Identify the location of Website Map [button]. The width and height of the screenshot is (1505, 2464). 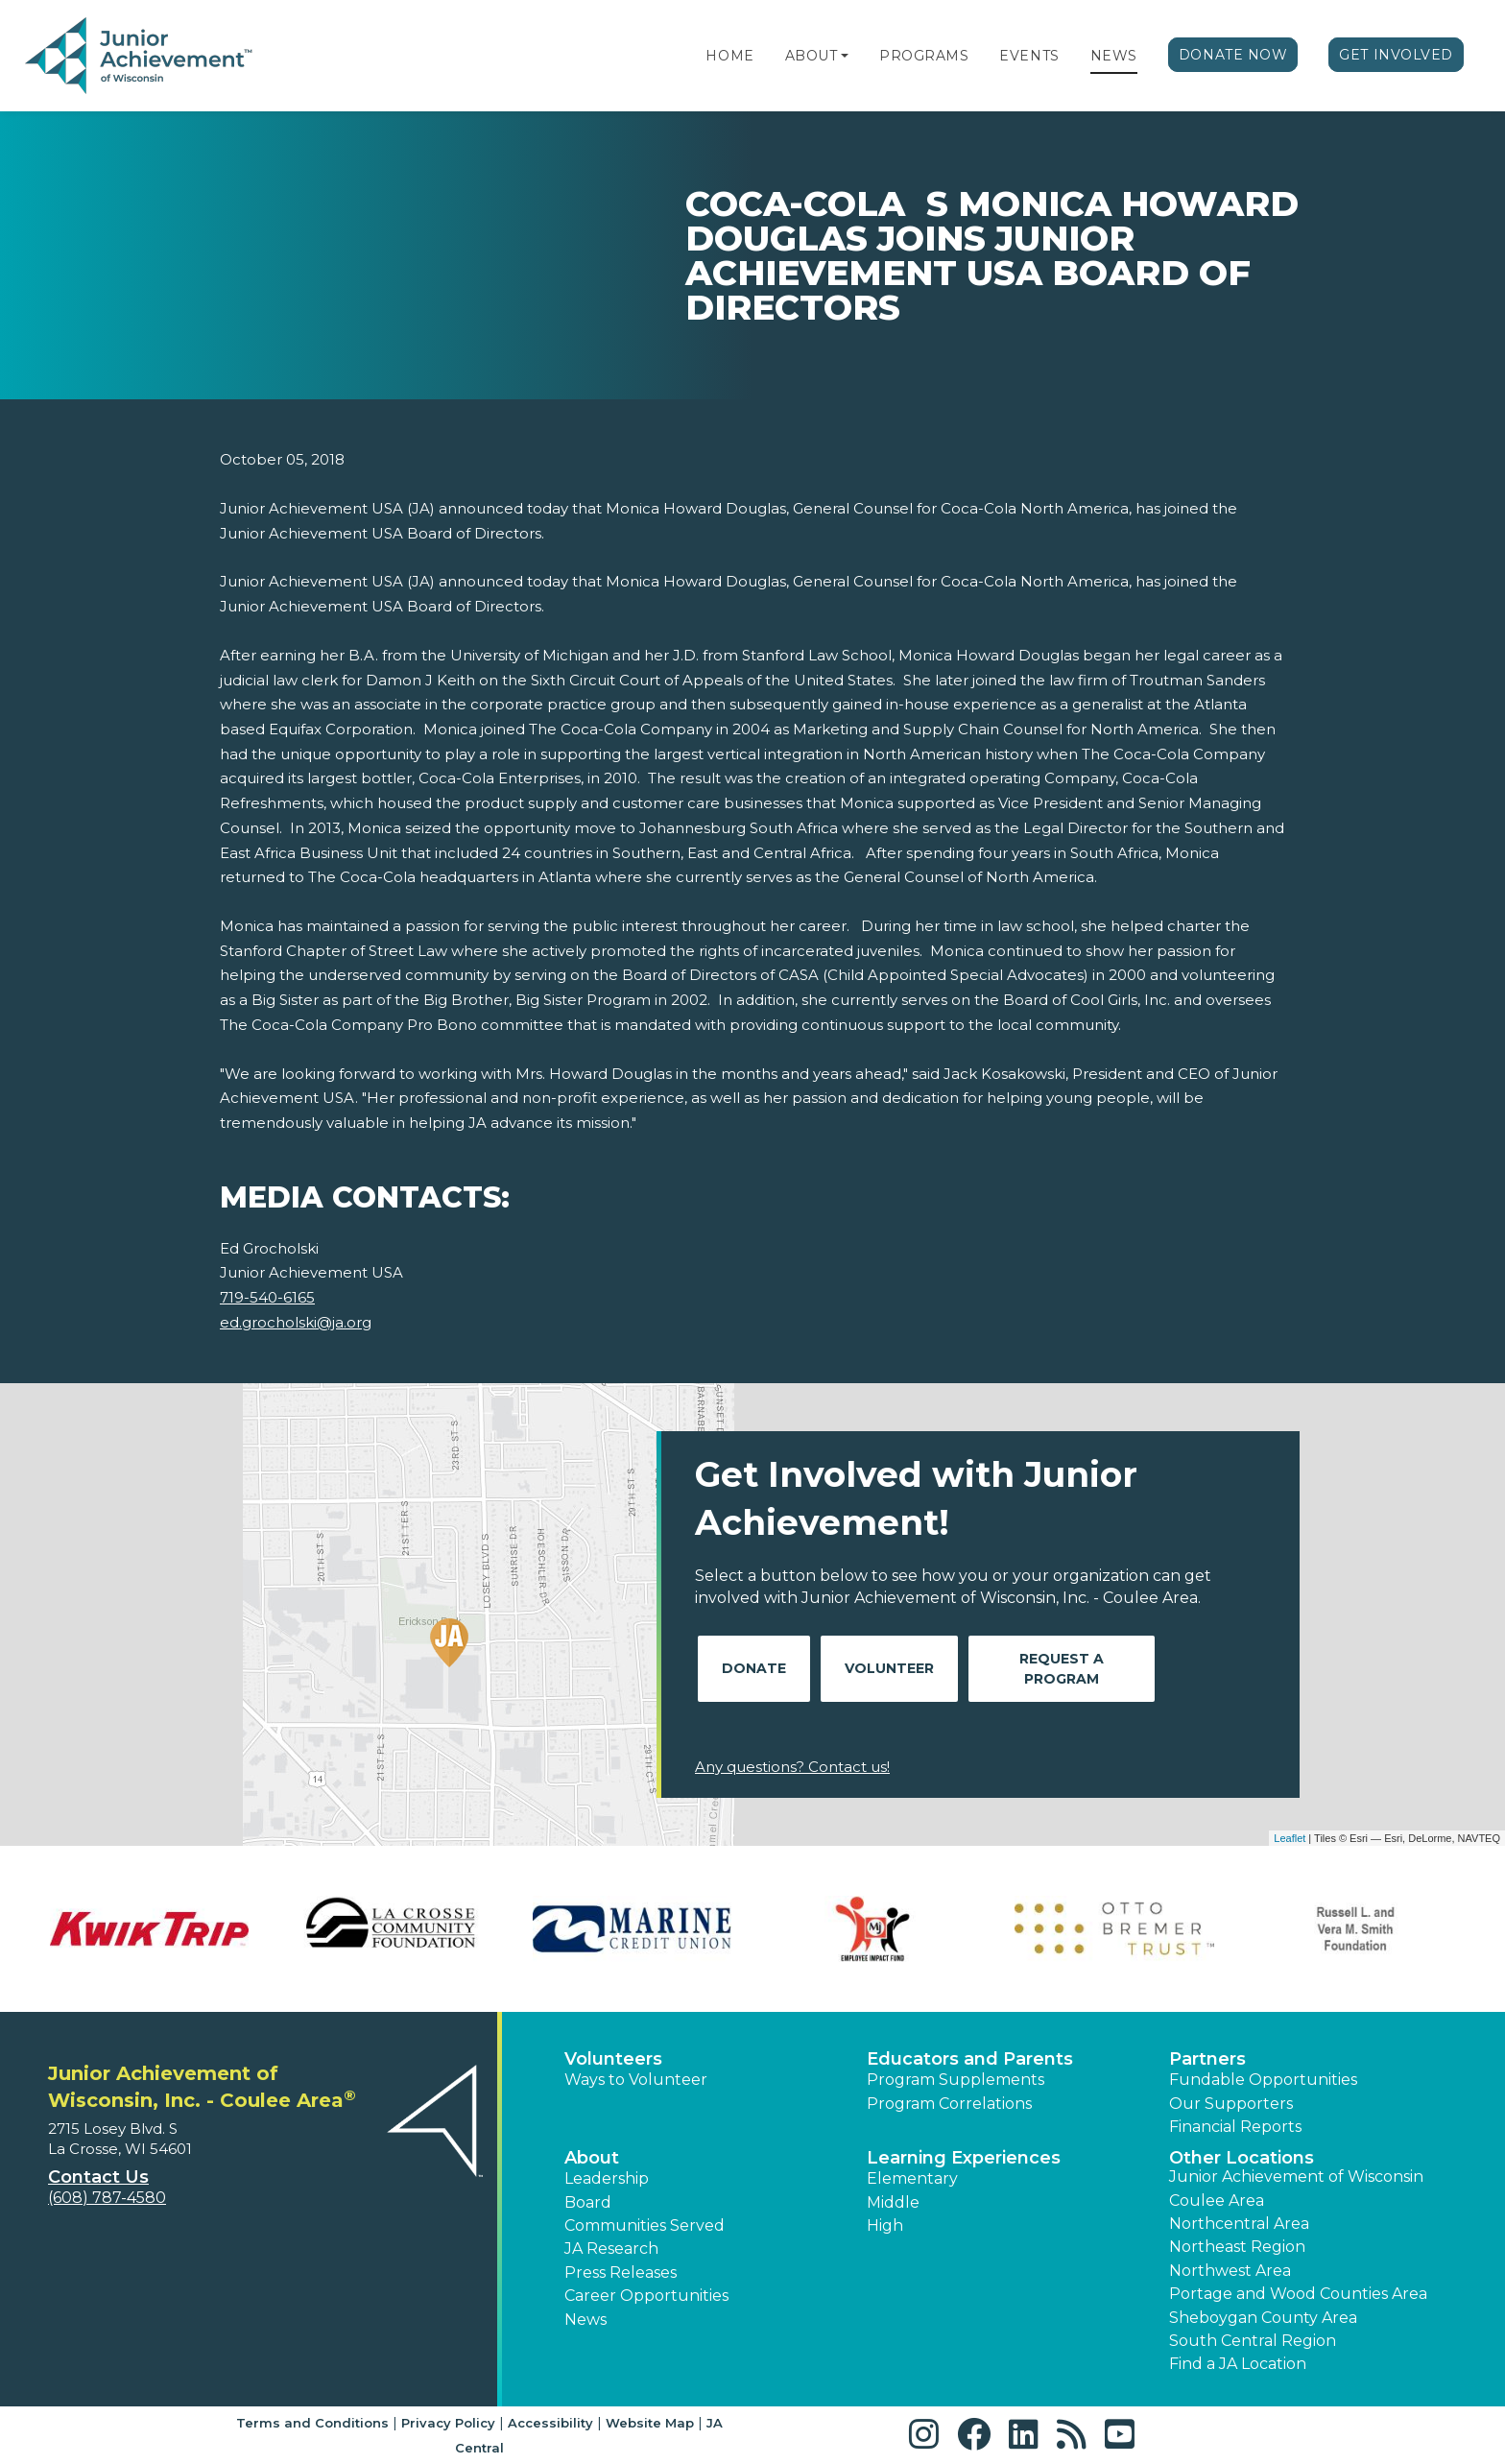
(650, 2422).